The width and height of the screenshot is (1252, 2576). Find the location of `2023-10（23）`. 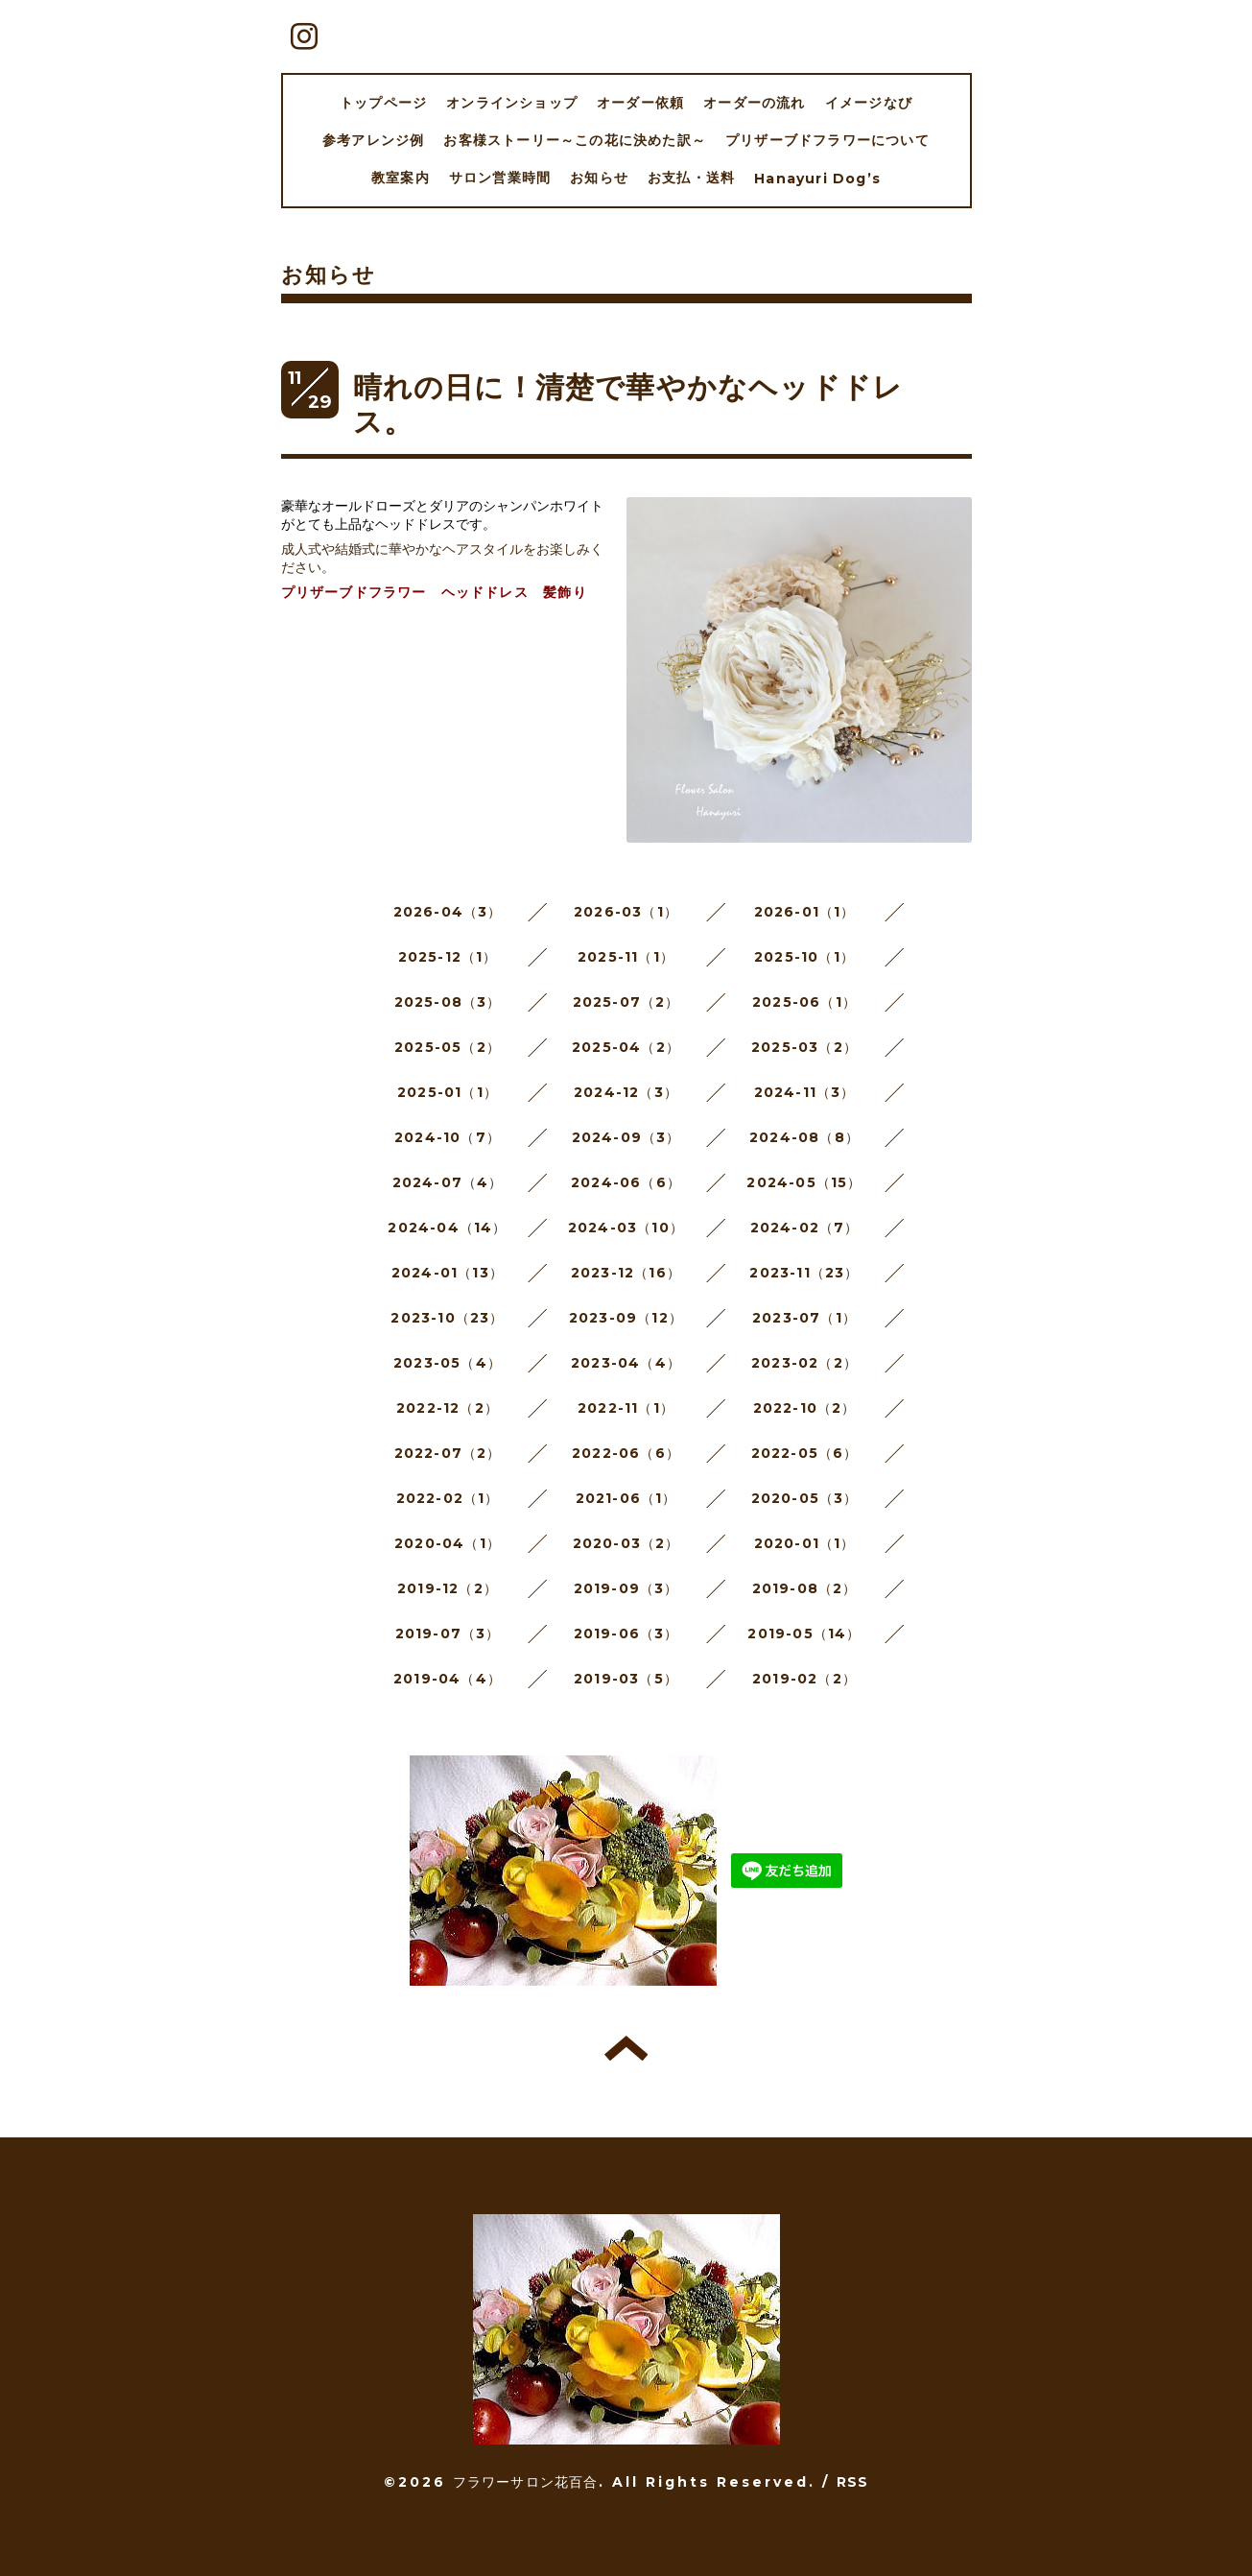

2023-10（23） is located at coordinates (447, 1317).